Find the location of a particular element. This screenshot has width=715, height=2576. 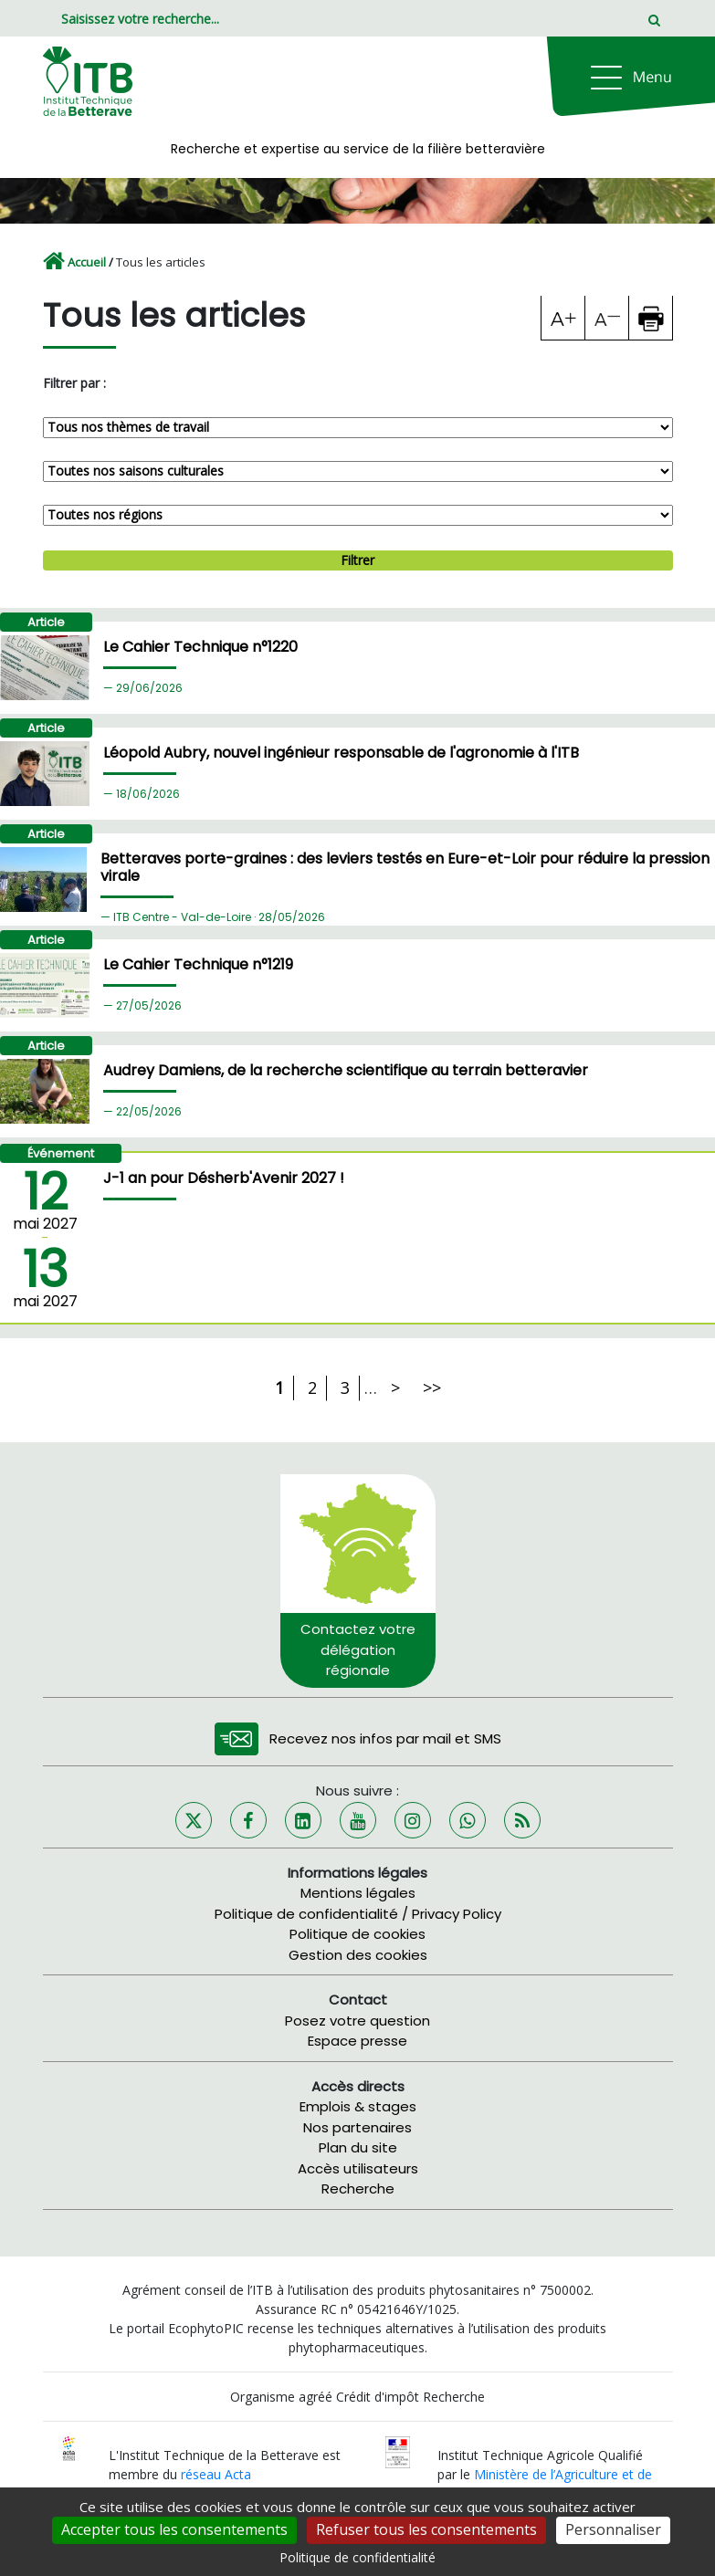

réseau Acta is located at coordinates (216, 2474).